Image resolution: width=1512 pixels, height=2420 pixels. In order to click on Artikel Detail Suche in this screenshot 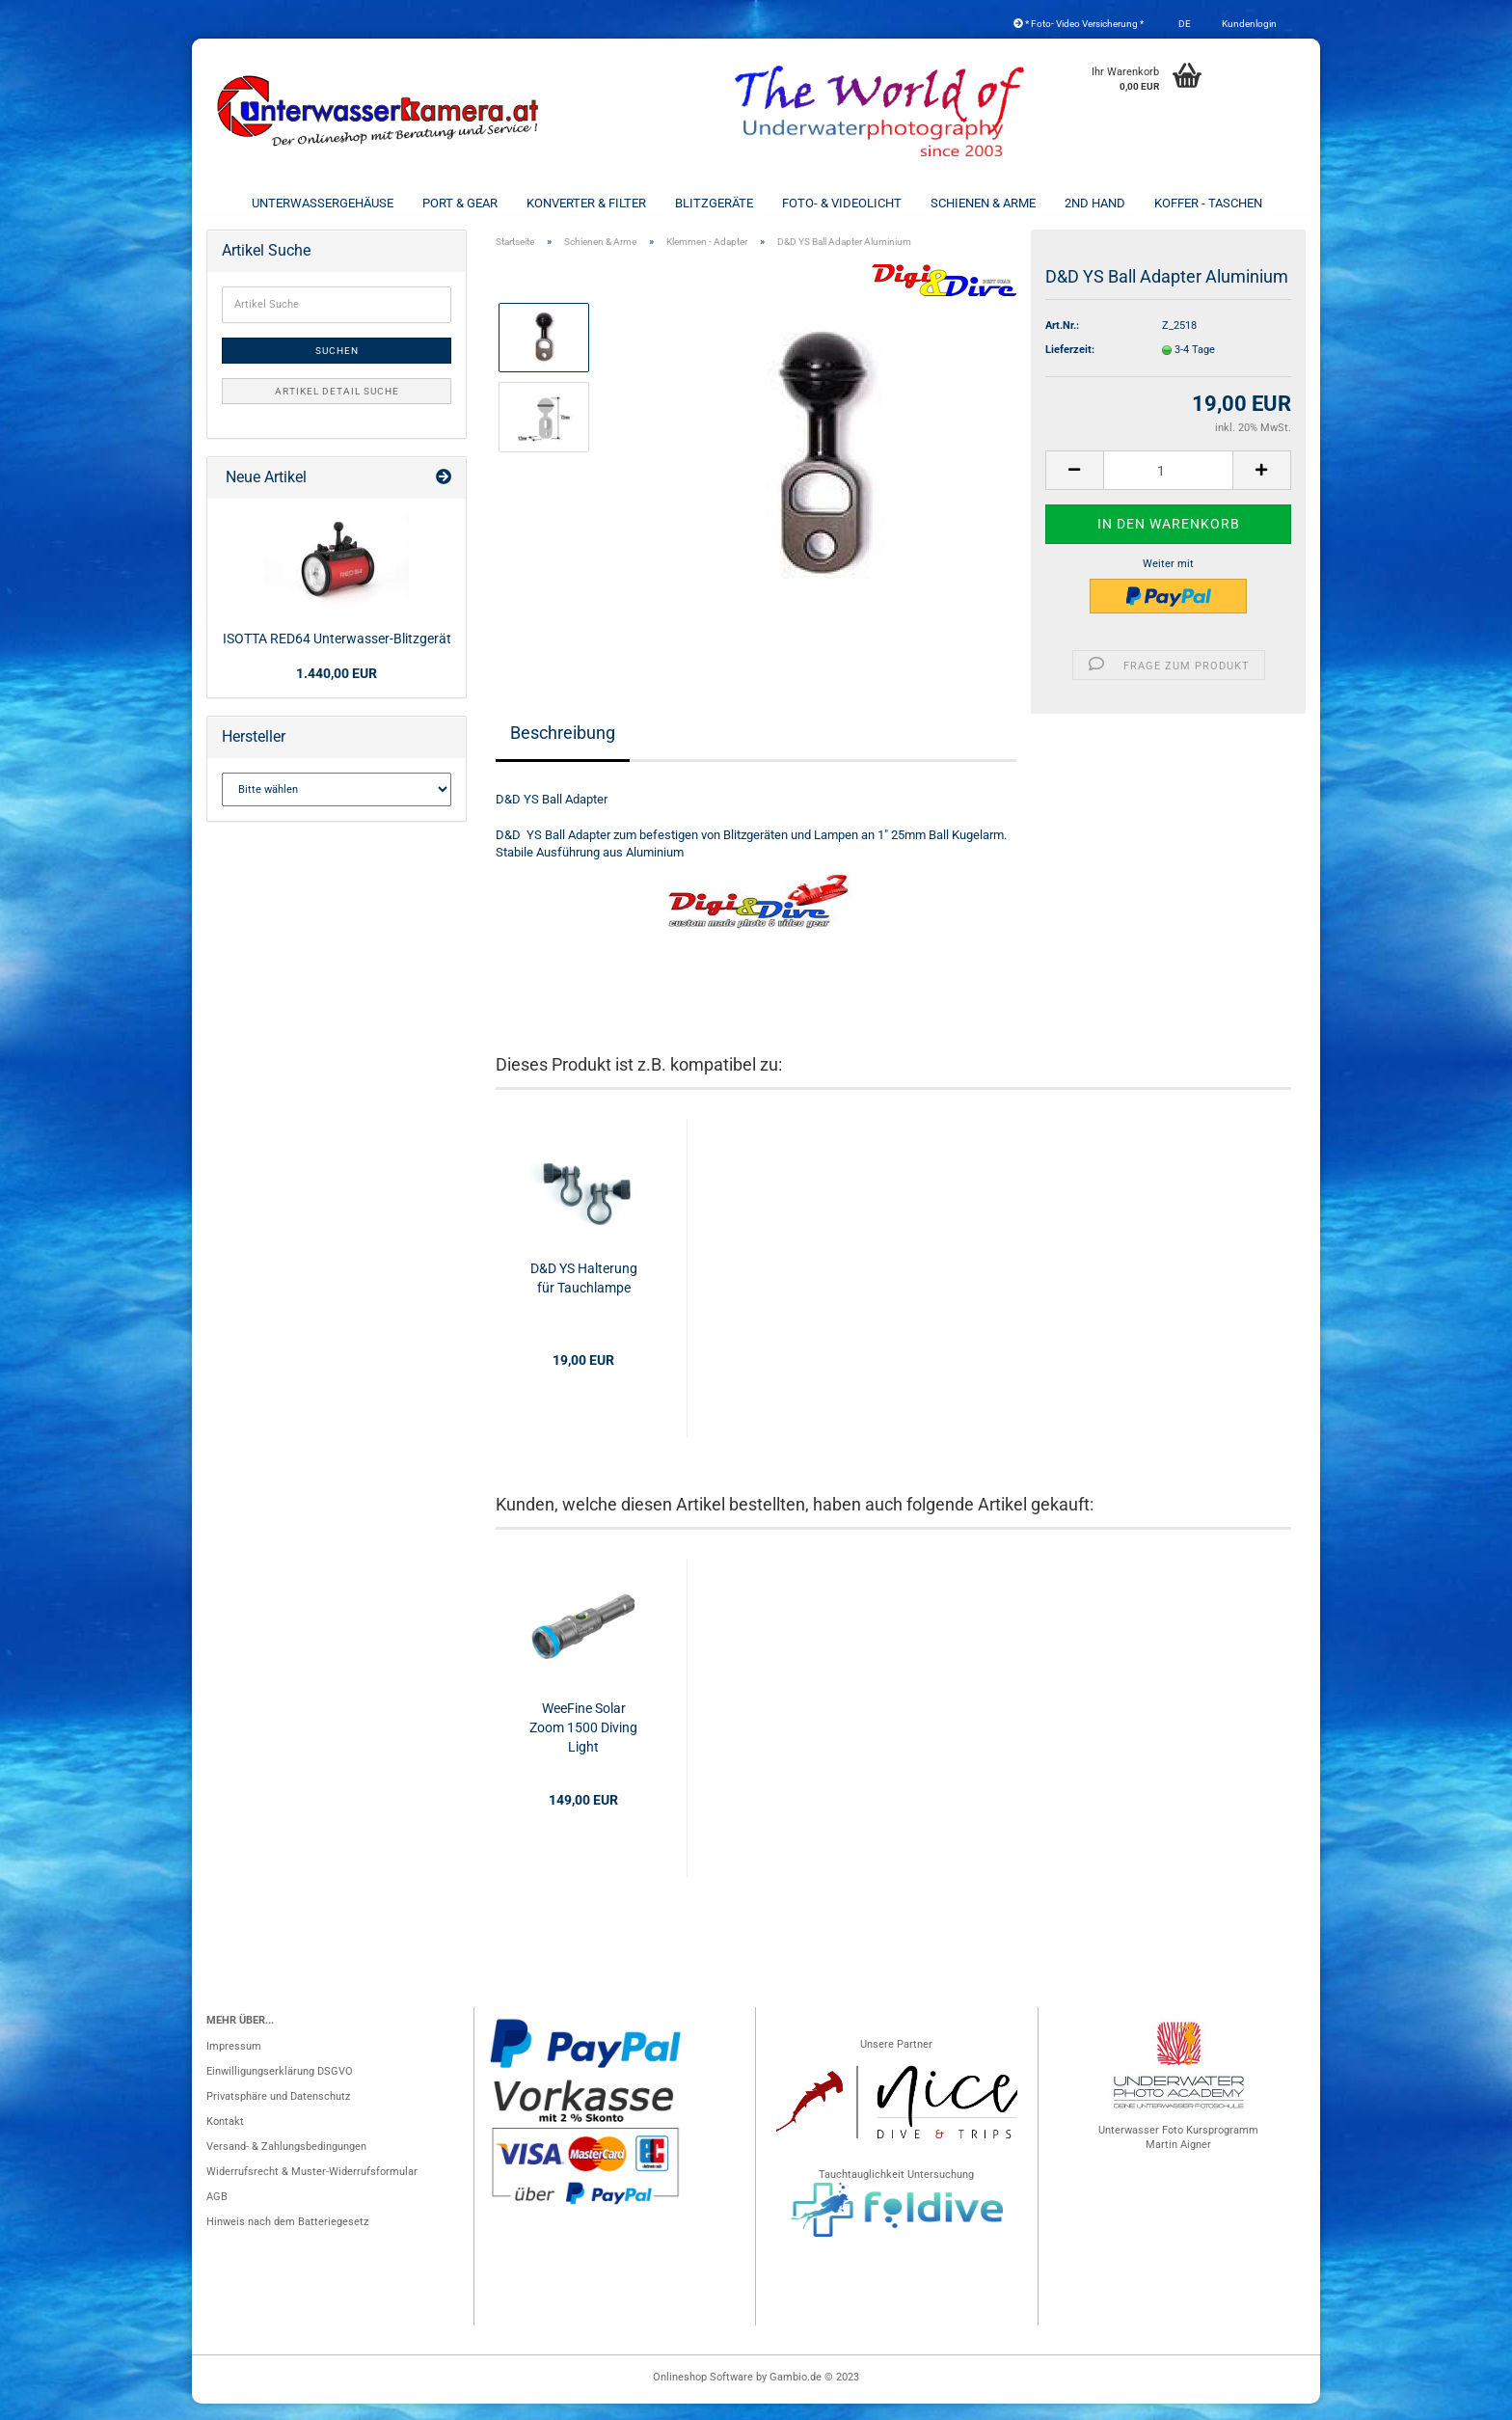, I will do `click(337, 407)`.